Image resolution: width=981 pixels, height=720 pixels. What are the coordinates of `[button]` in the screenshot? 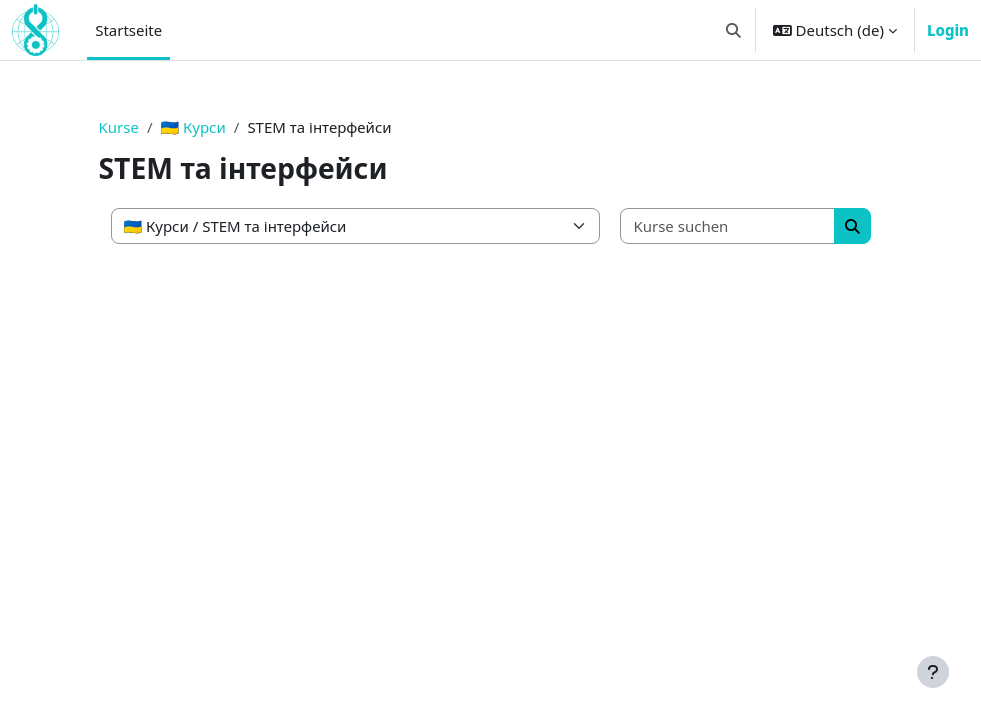 It's located at (733, 30).